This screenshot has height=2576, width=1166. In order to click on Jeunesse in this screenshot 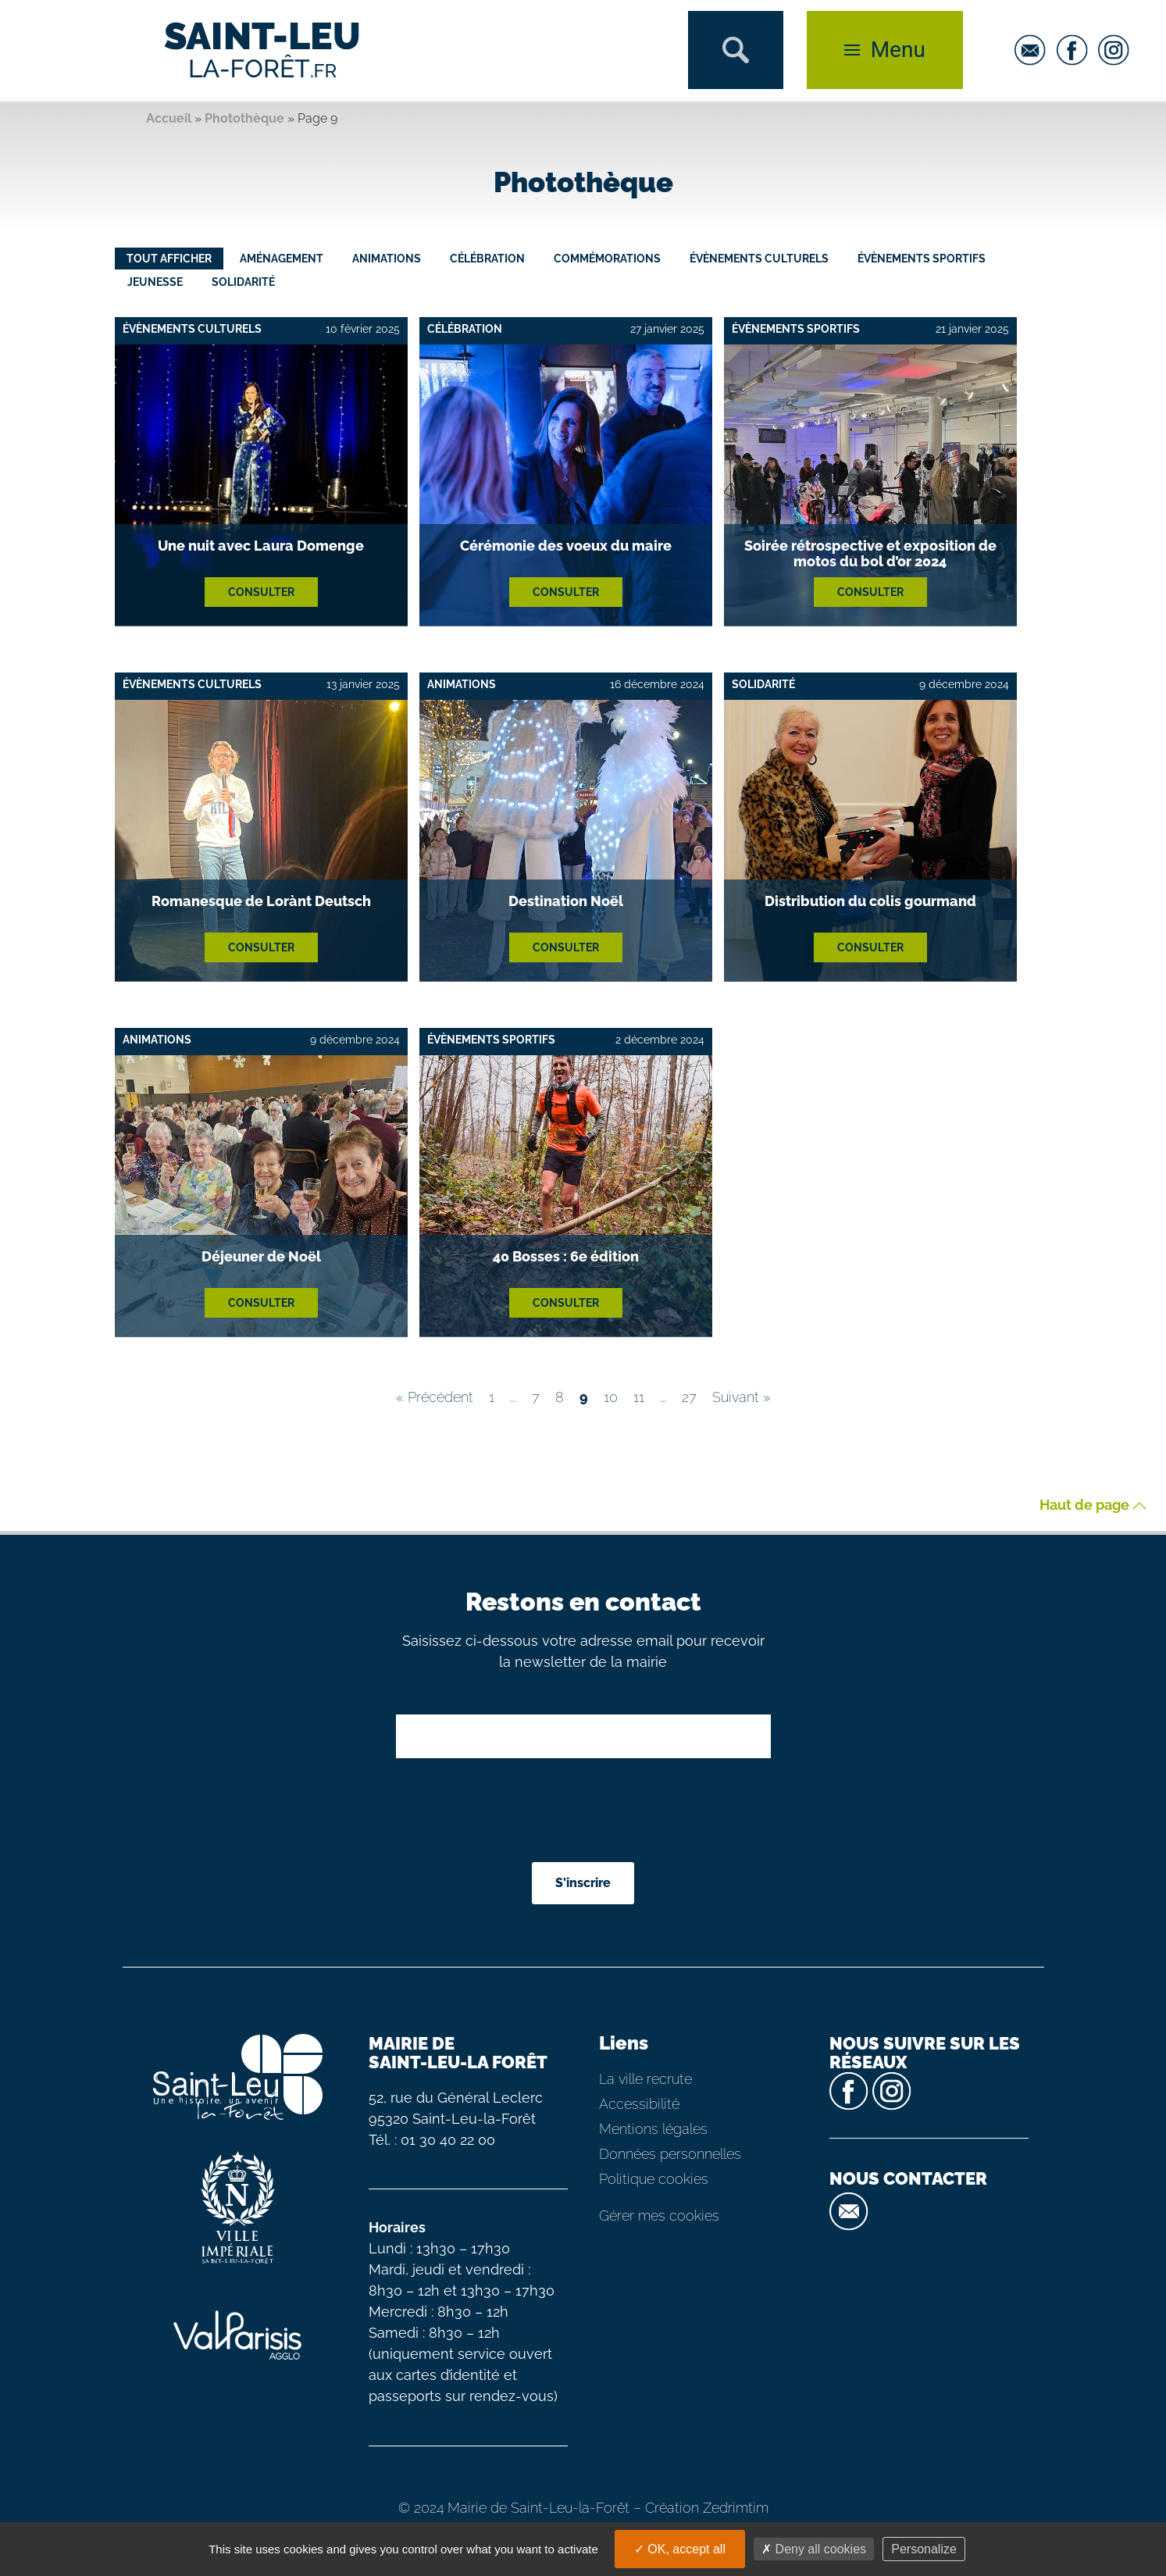, I will do `click(155, 282)`.